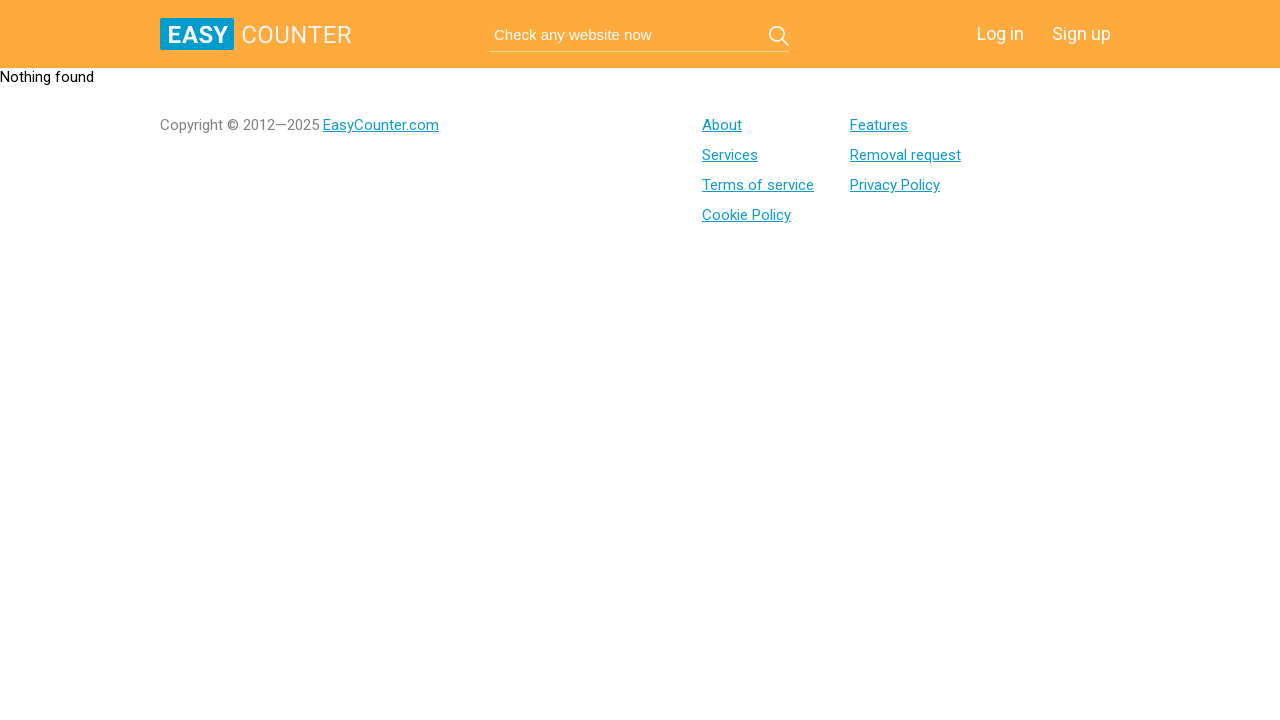  What do you see at coordinates (746, 215) in the screenshot?
I see `Cookie Policy` at bounding box center [746, 215].